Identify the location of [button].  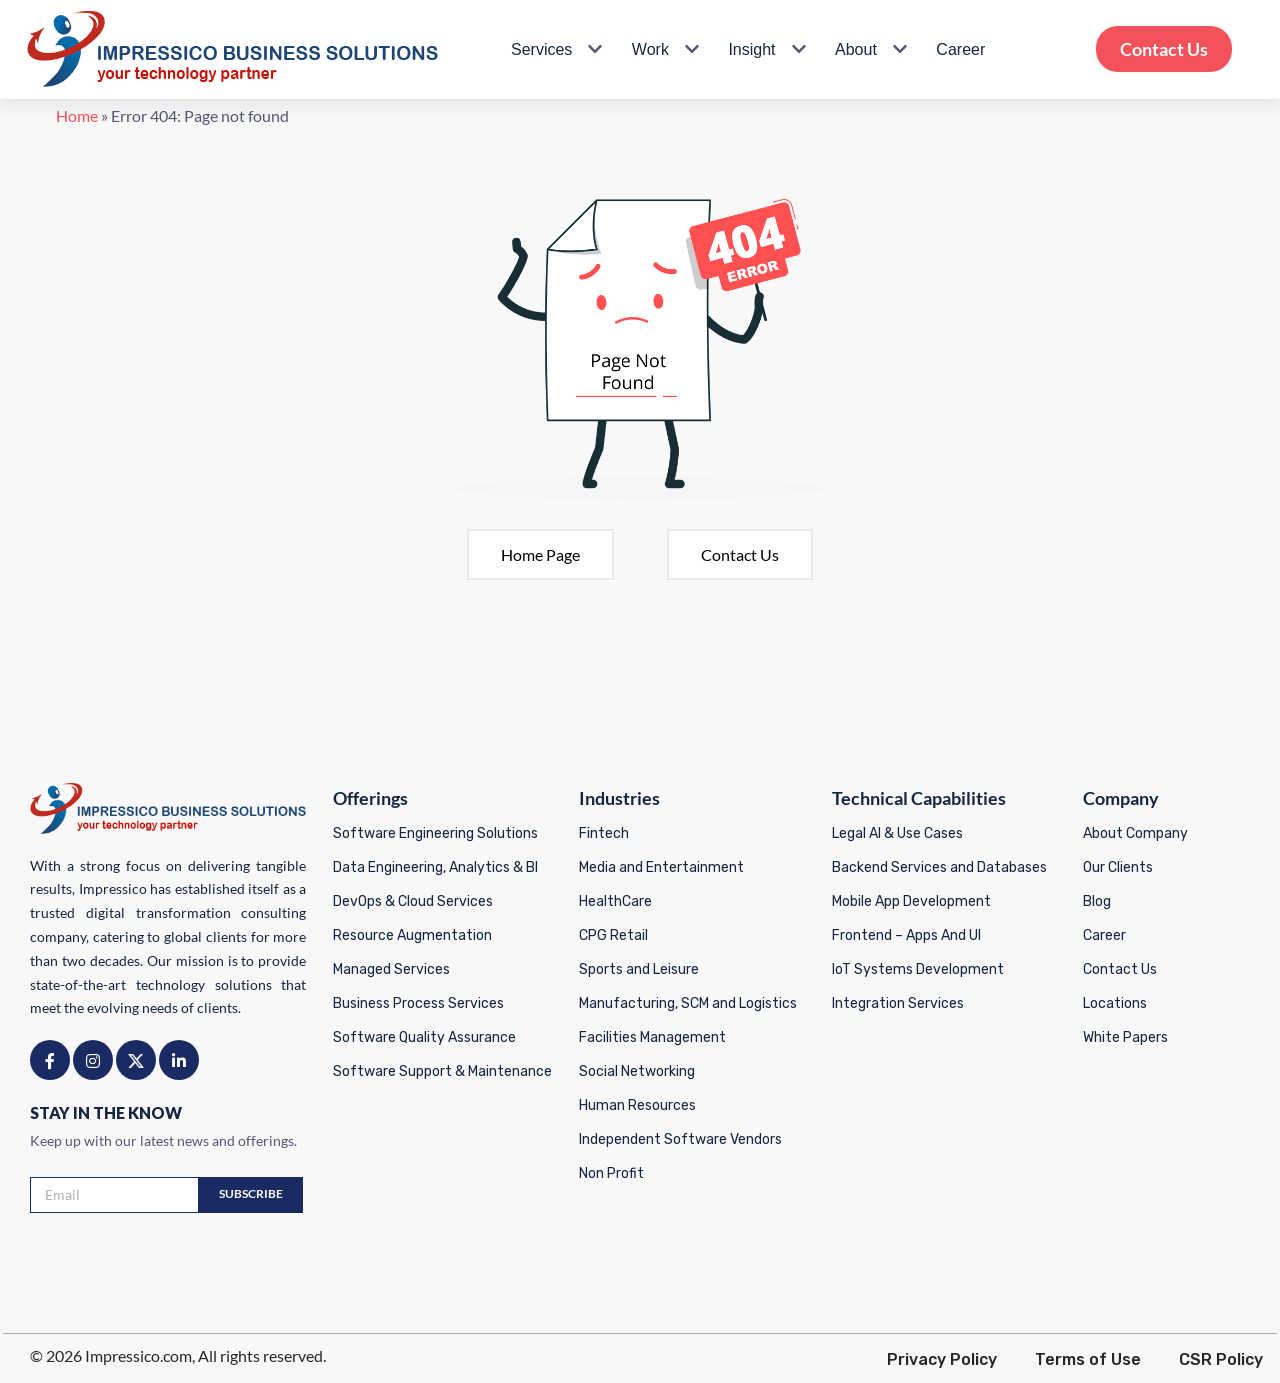
(592, 49).